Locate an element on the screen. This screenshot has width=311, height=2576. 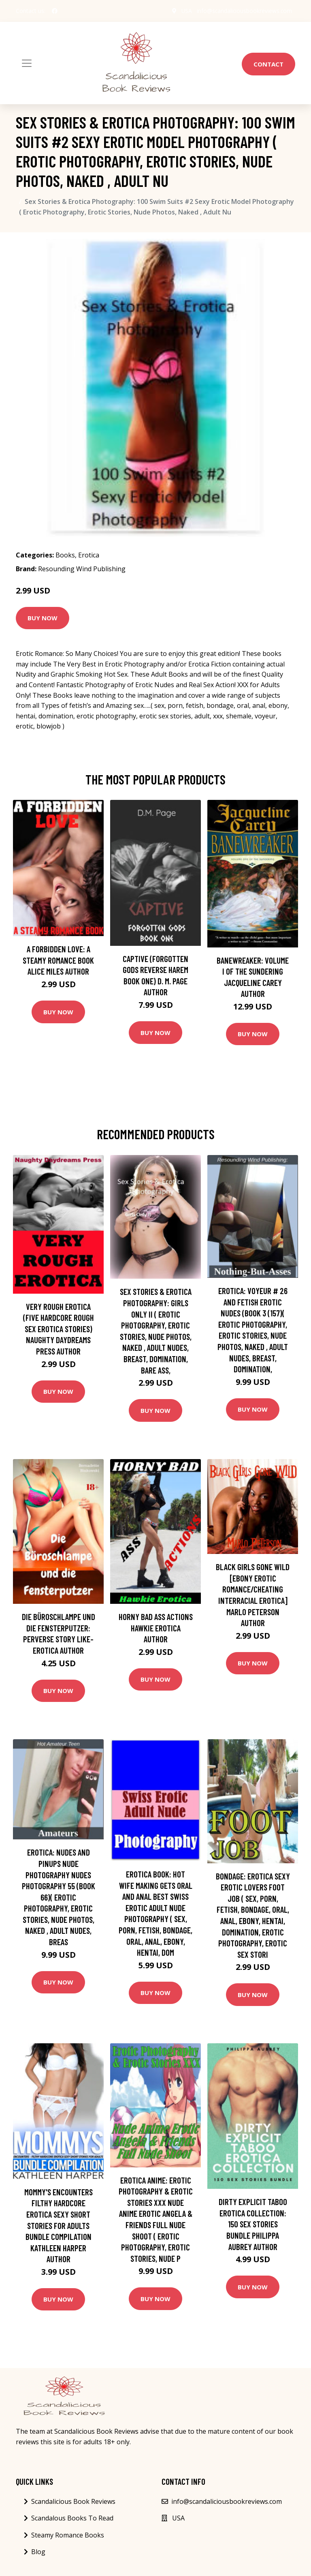
Dirty Explicit Taboo Erotica Collection: 150 Sex Stories Bundle Philippa Aubrey Author is located at coordinates (253, 2224).